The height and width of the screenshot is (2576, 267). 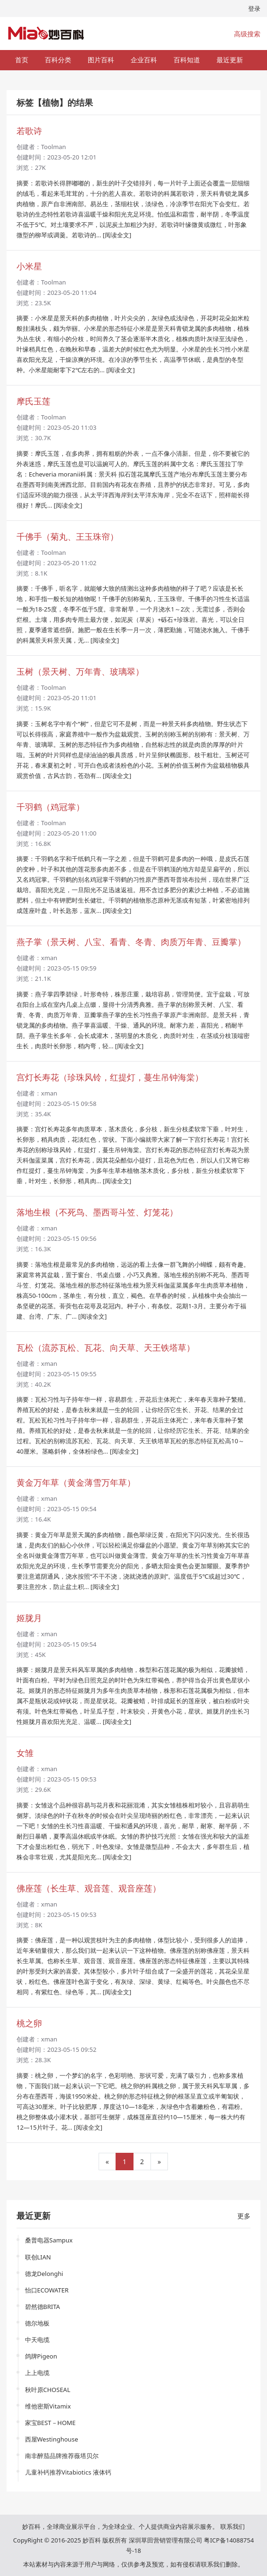 What do you see at coordinates (106, 1347) in the screenshot?
I see `瓦松（流苏瓦松、瓦花、向天草、天王铁塔草）` at bounding box center [106, 1347].